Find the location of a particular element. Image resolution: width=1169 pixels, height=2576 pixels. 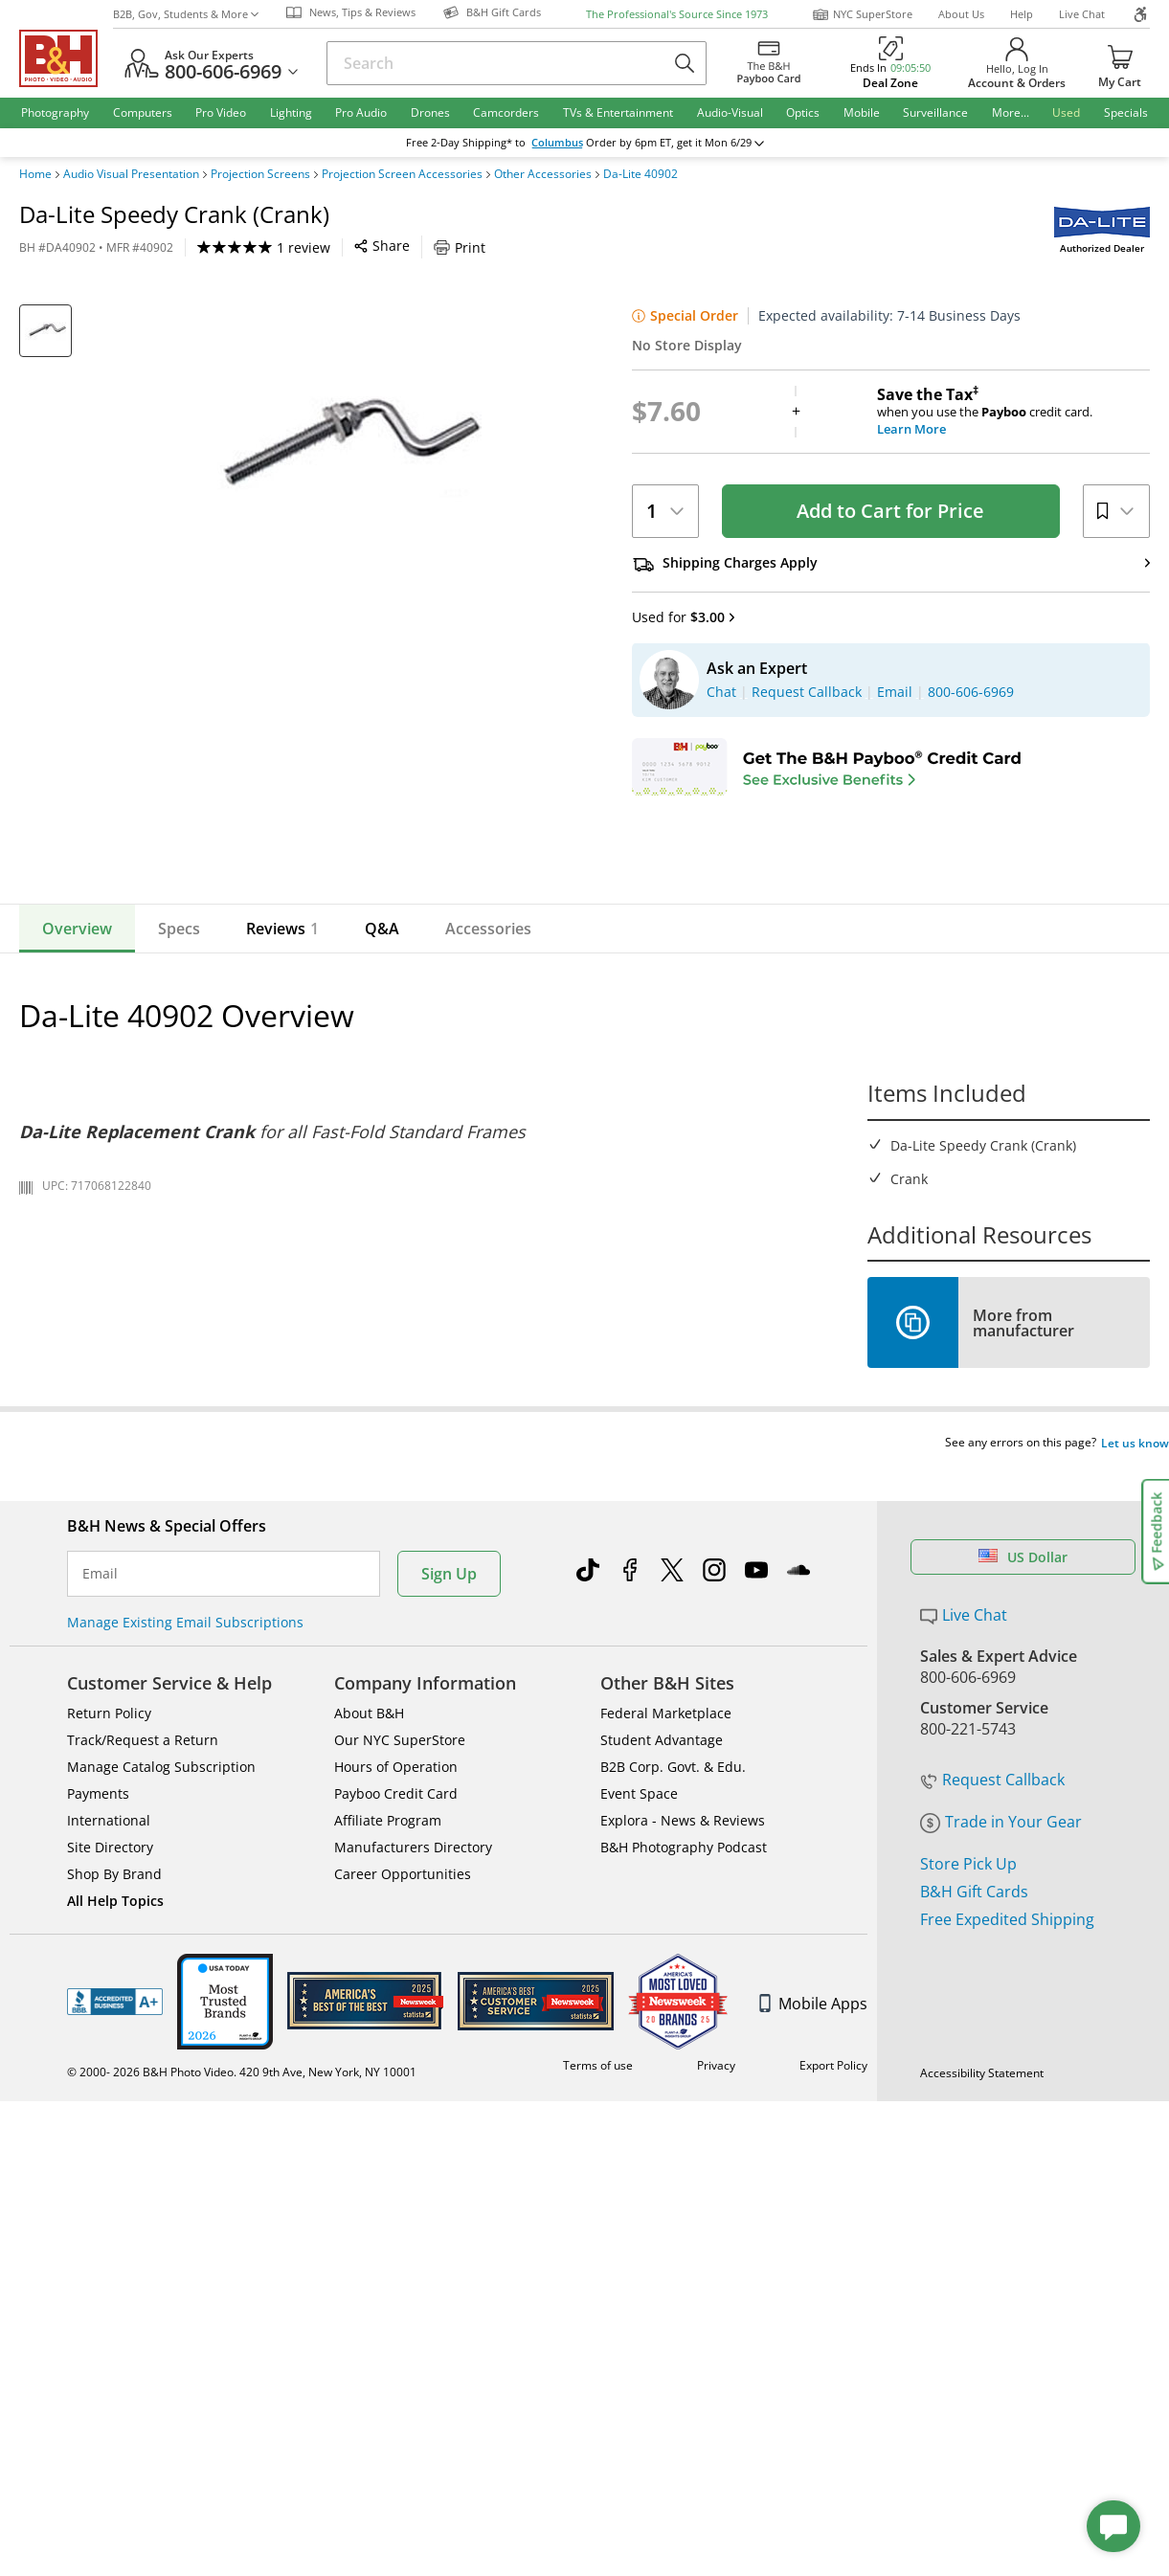

Projection Screens is located at coordinates (260, 174).